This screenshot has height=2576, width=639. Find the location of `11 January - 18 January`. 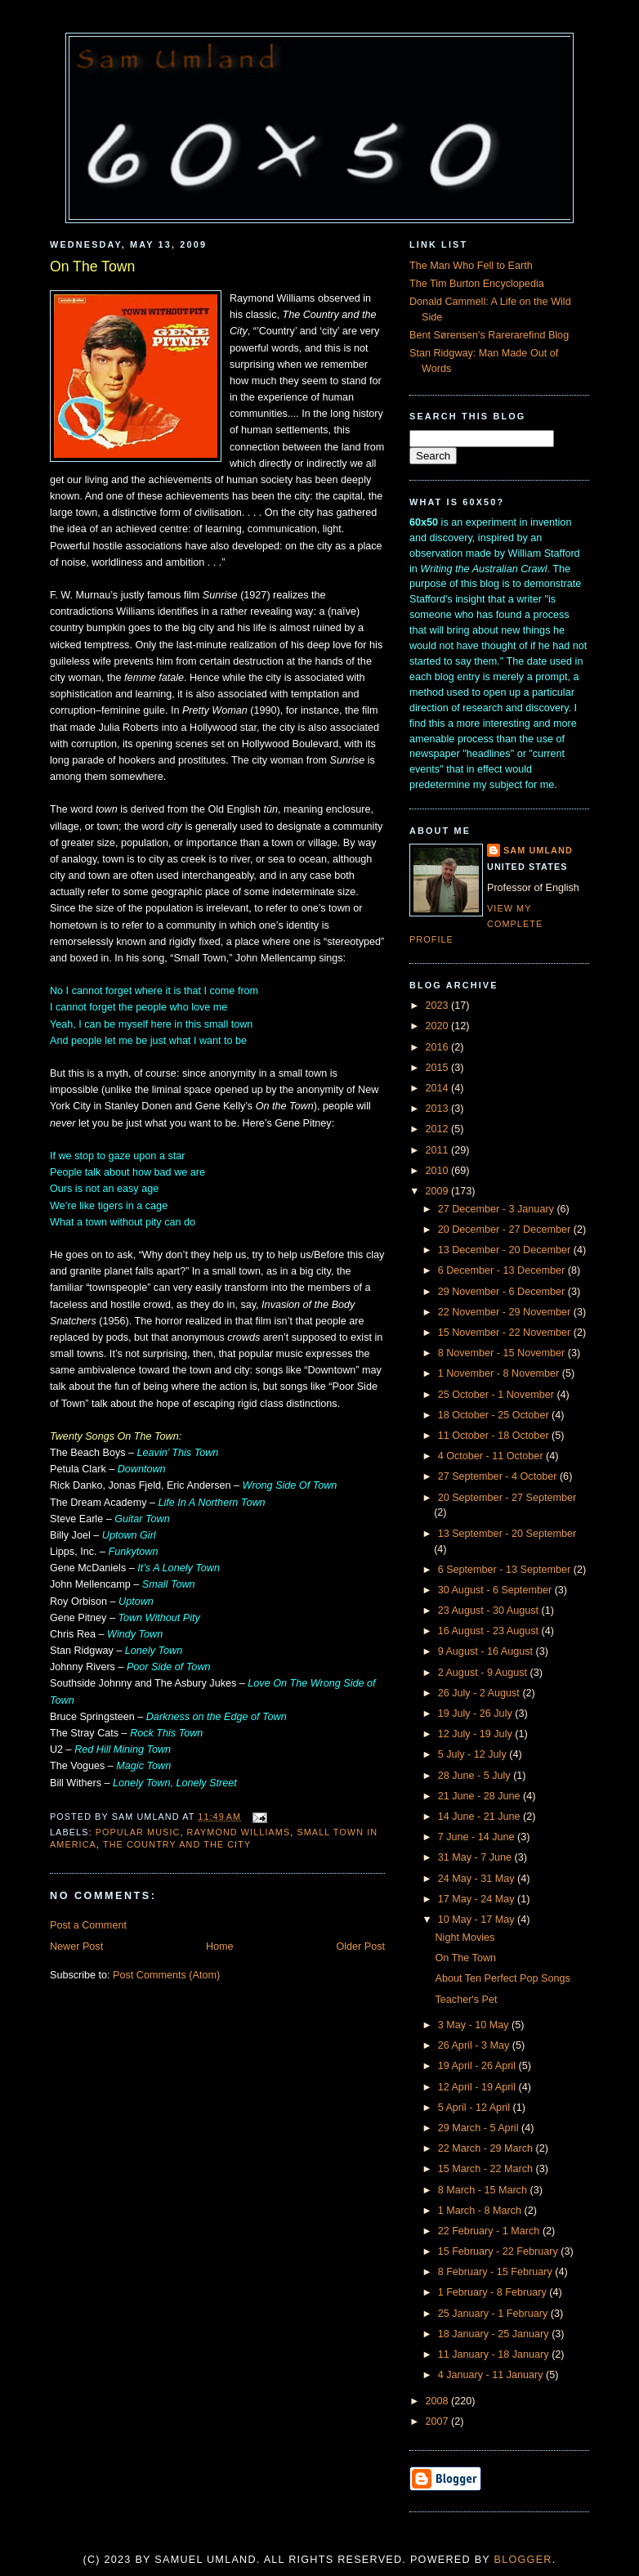

11 January - 18 January is located at coordinates (495, 2354).